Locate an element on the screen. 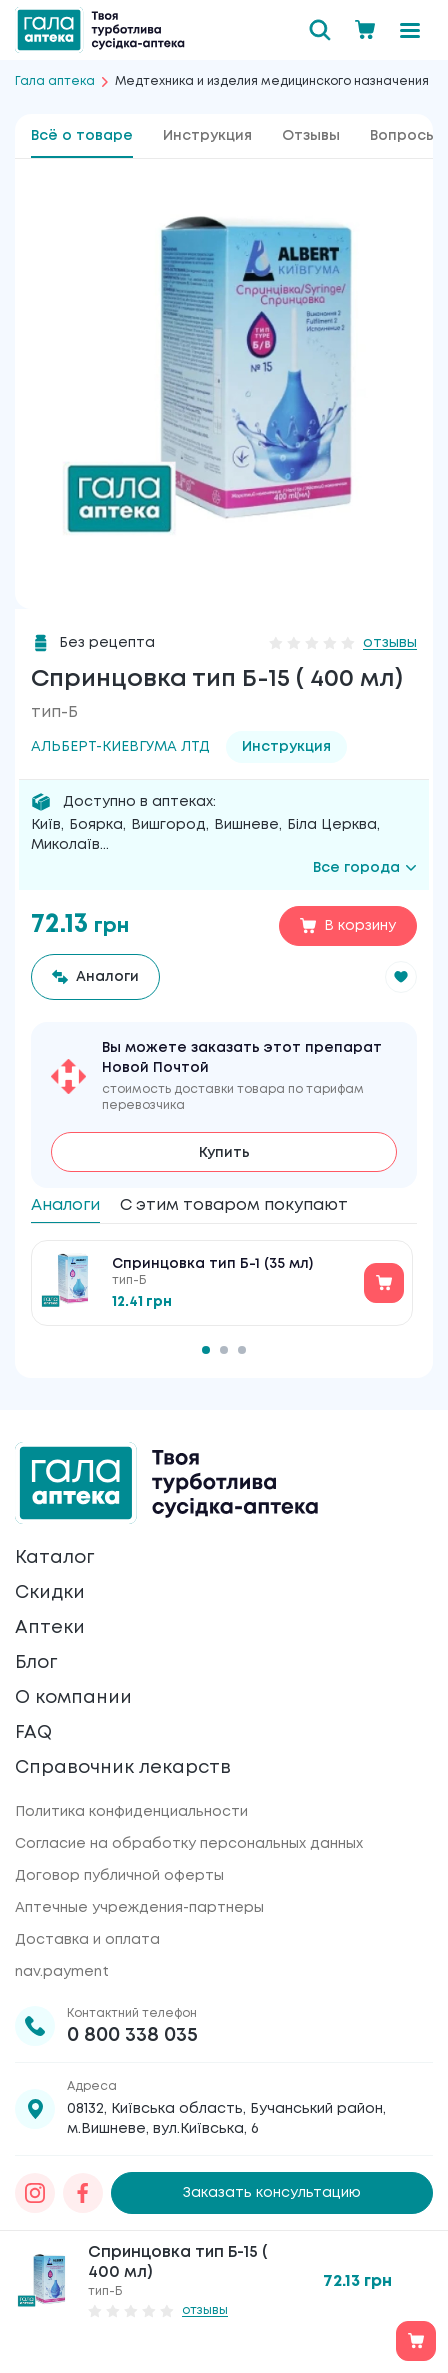  Договор публичной оферты is located at coordinates (119, 1876).